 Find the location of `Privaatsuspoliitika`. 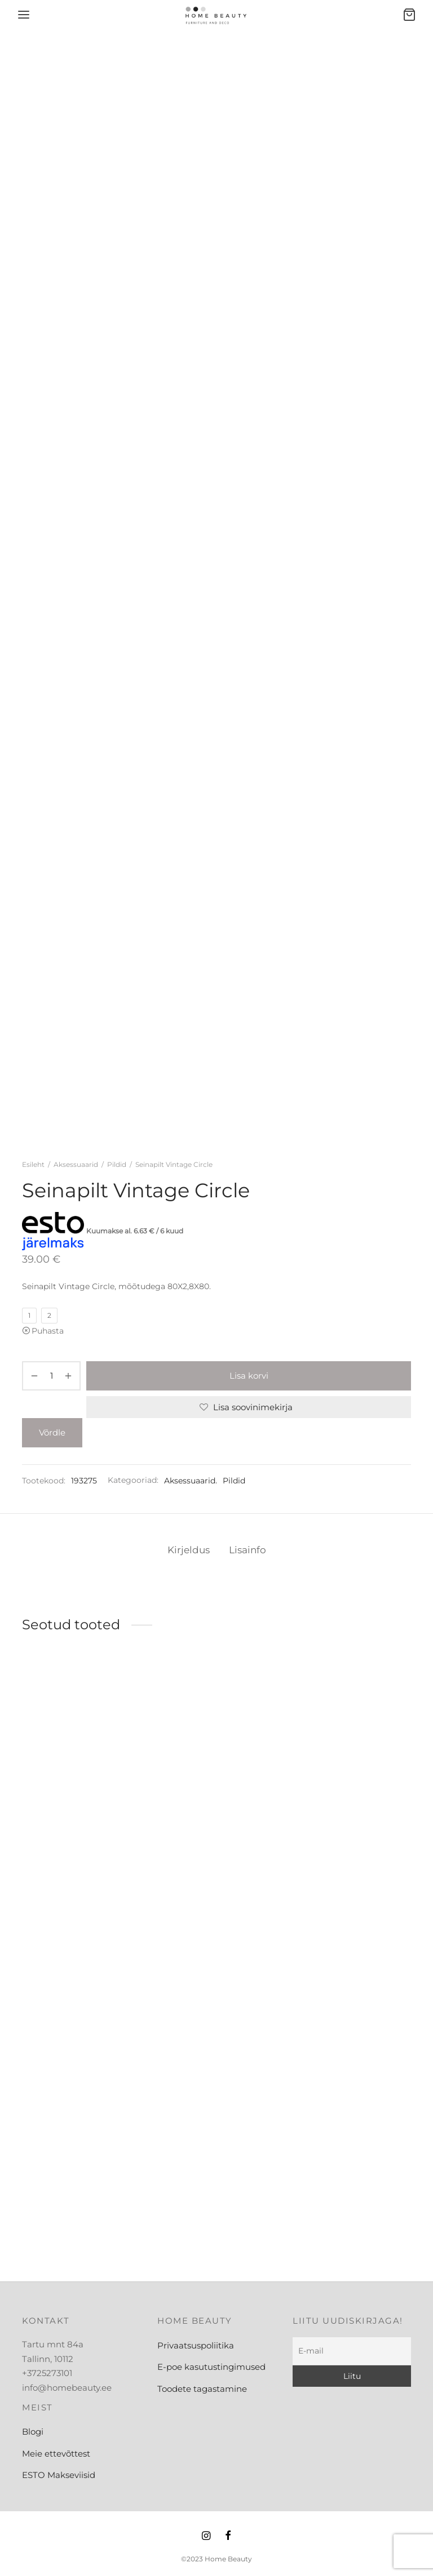

Privaatsuspoliitika is located at coordinates (195, 2345).